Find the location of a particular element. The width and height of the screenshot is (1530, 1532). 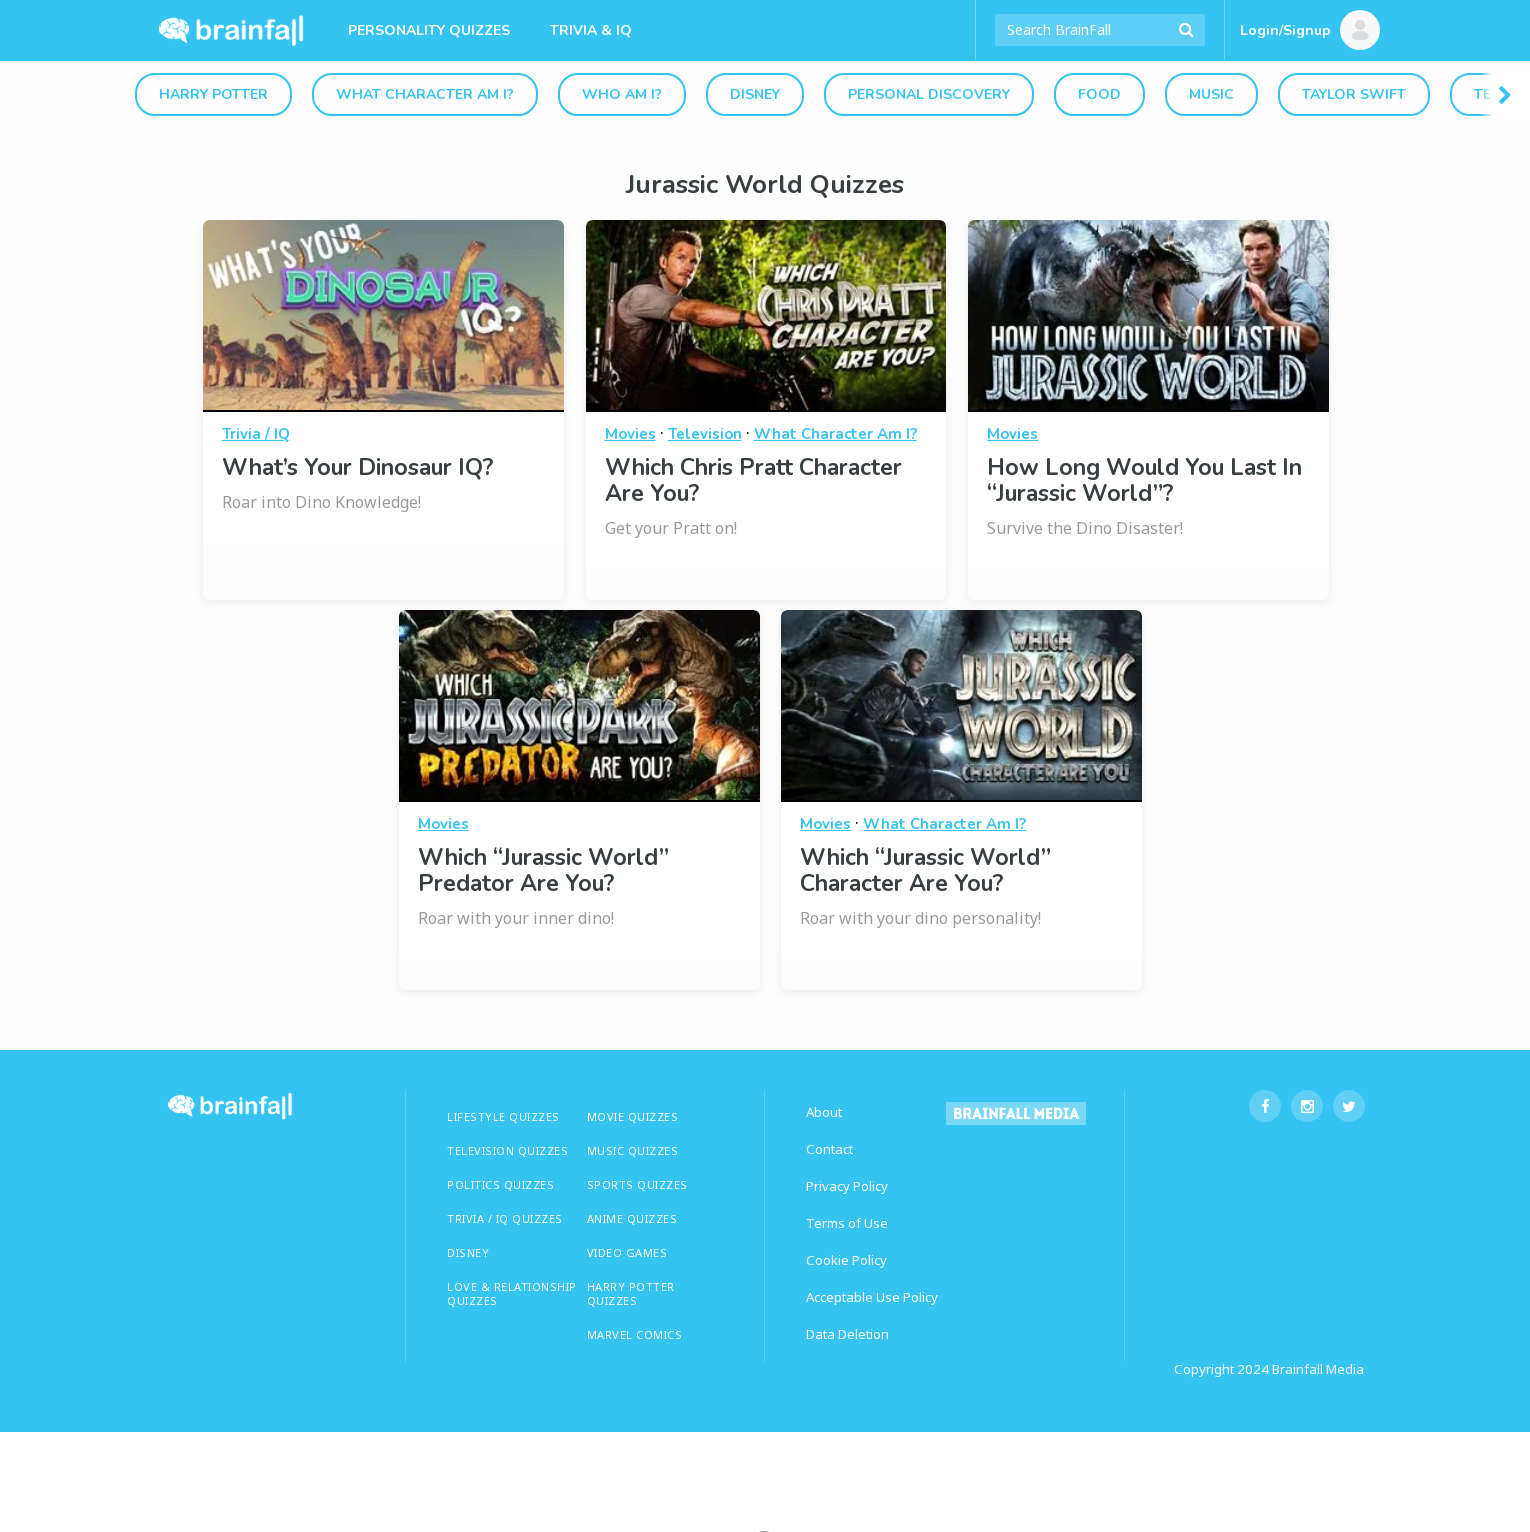

Cookie Policy is located at coordinates (846, 1260).